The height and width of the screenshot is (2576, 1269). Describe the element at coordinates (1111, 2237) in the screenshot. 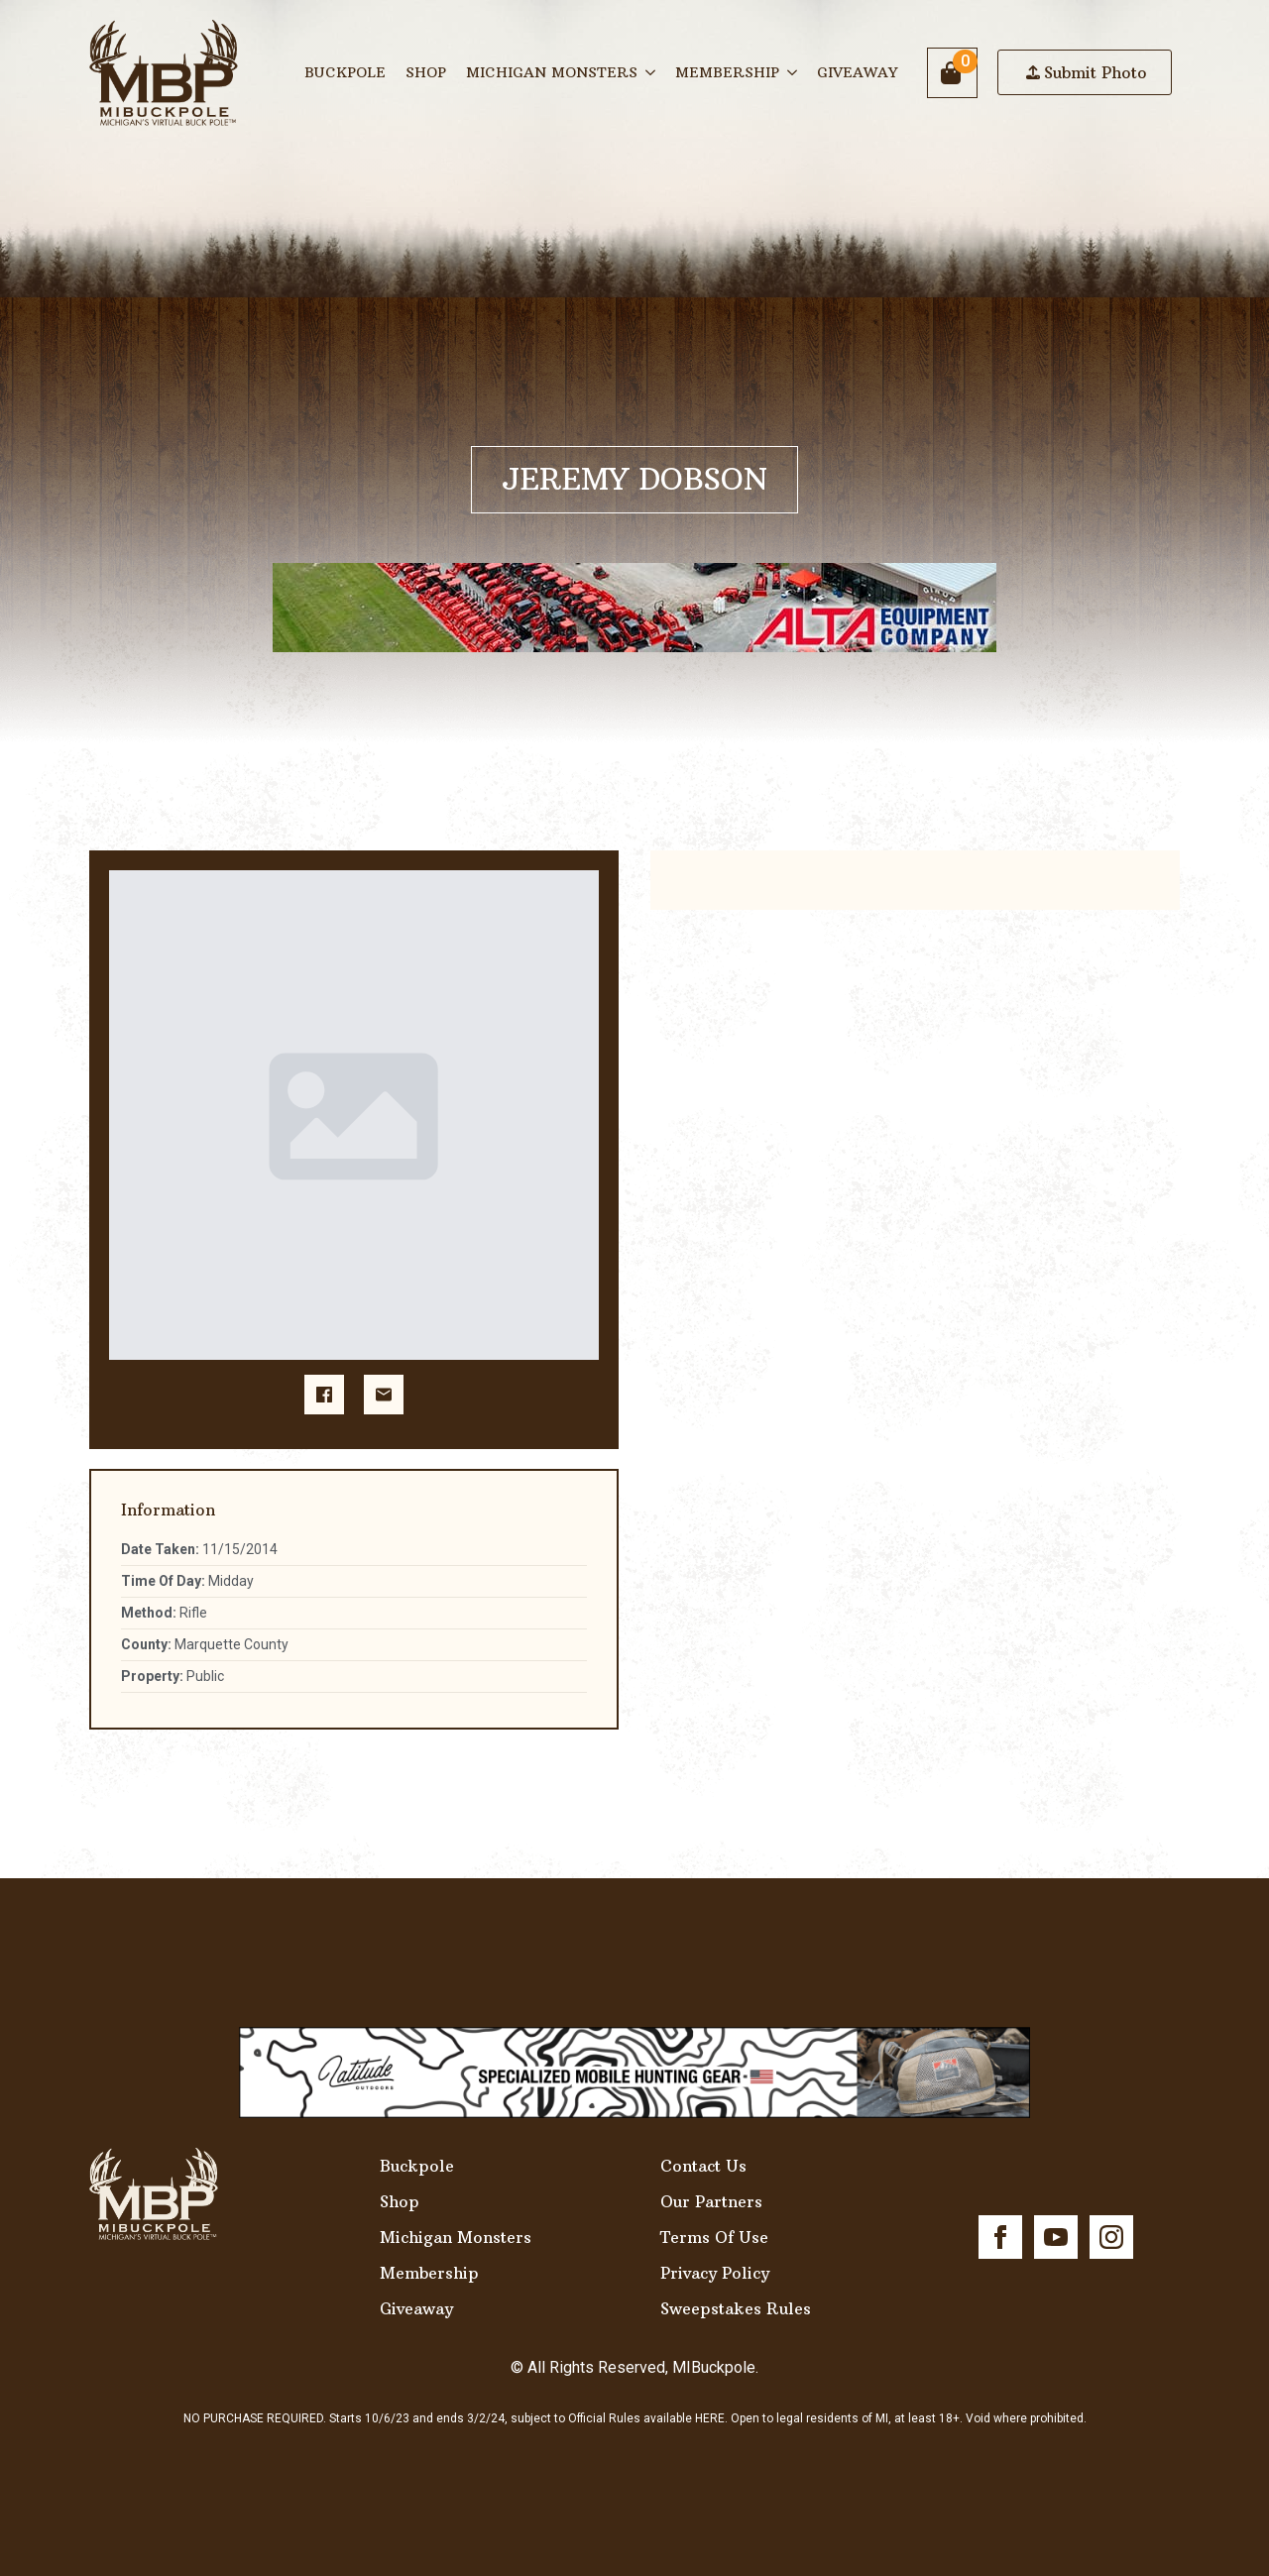

I see `[instagram]` at that location.